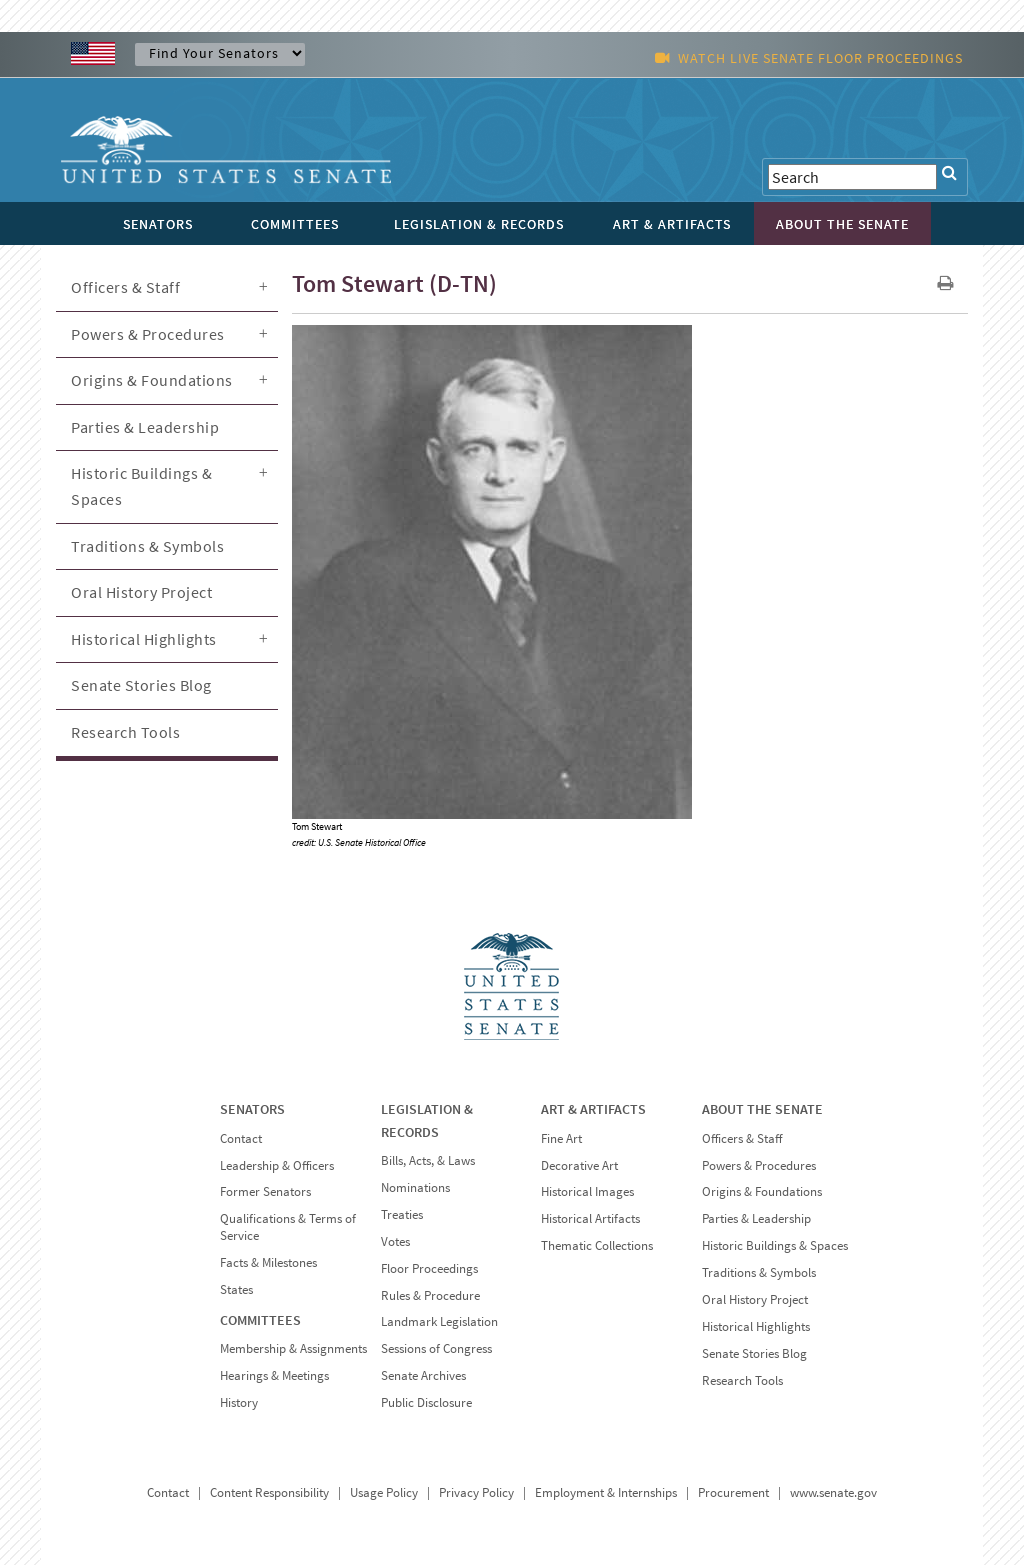 The image size is (1024, 1565). Describe the element at coordinates (384, 1492) in the screenshot. I see `Usage Policy` at that location.